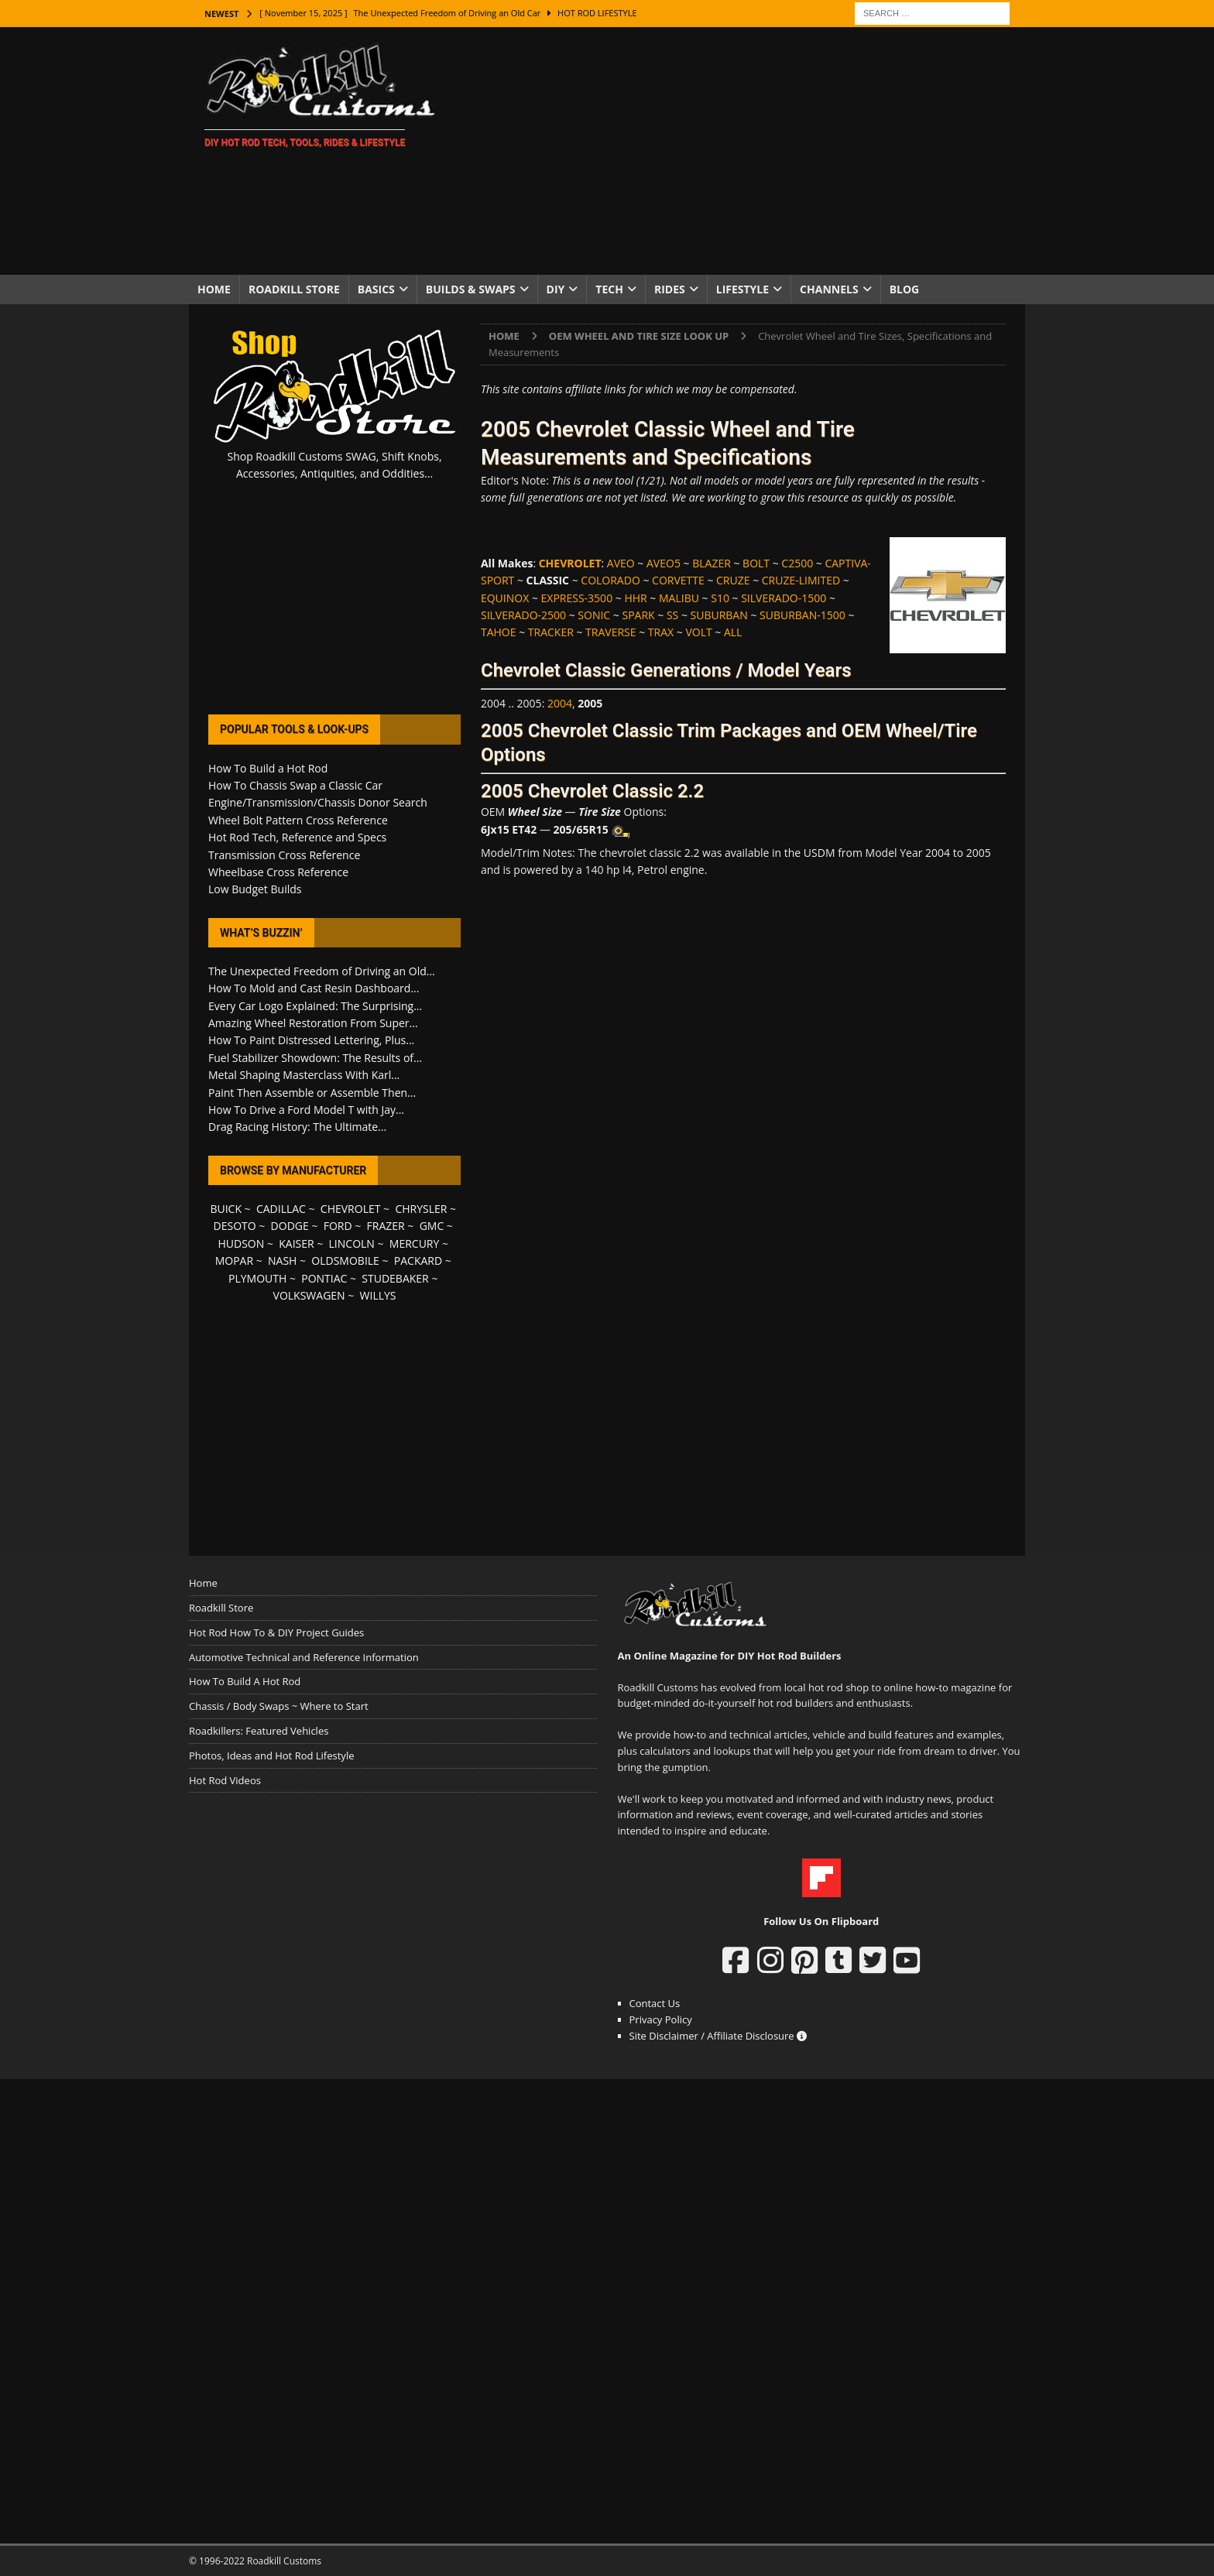 Image resolution: width=1214 pixels, height=2576 pixels. What do you see at coordinates (742, 151) in the screenshot?
I see `[Advertisement]` at bounding box center [742, 151].